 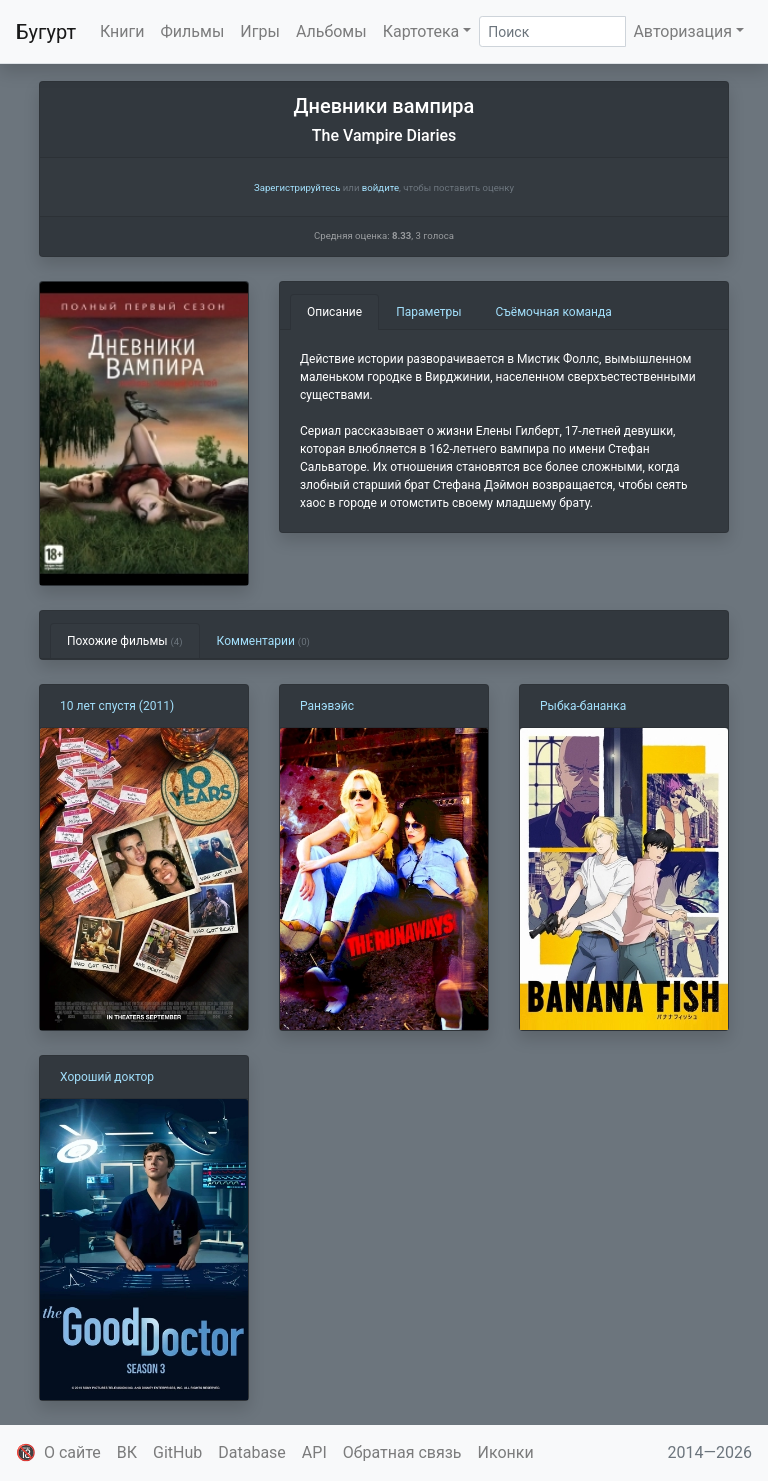 I want to click on Картотека, so click(x=421, y=31).